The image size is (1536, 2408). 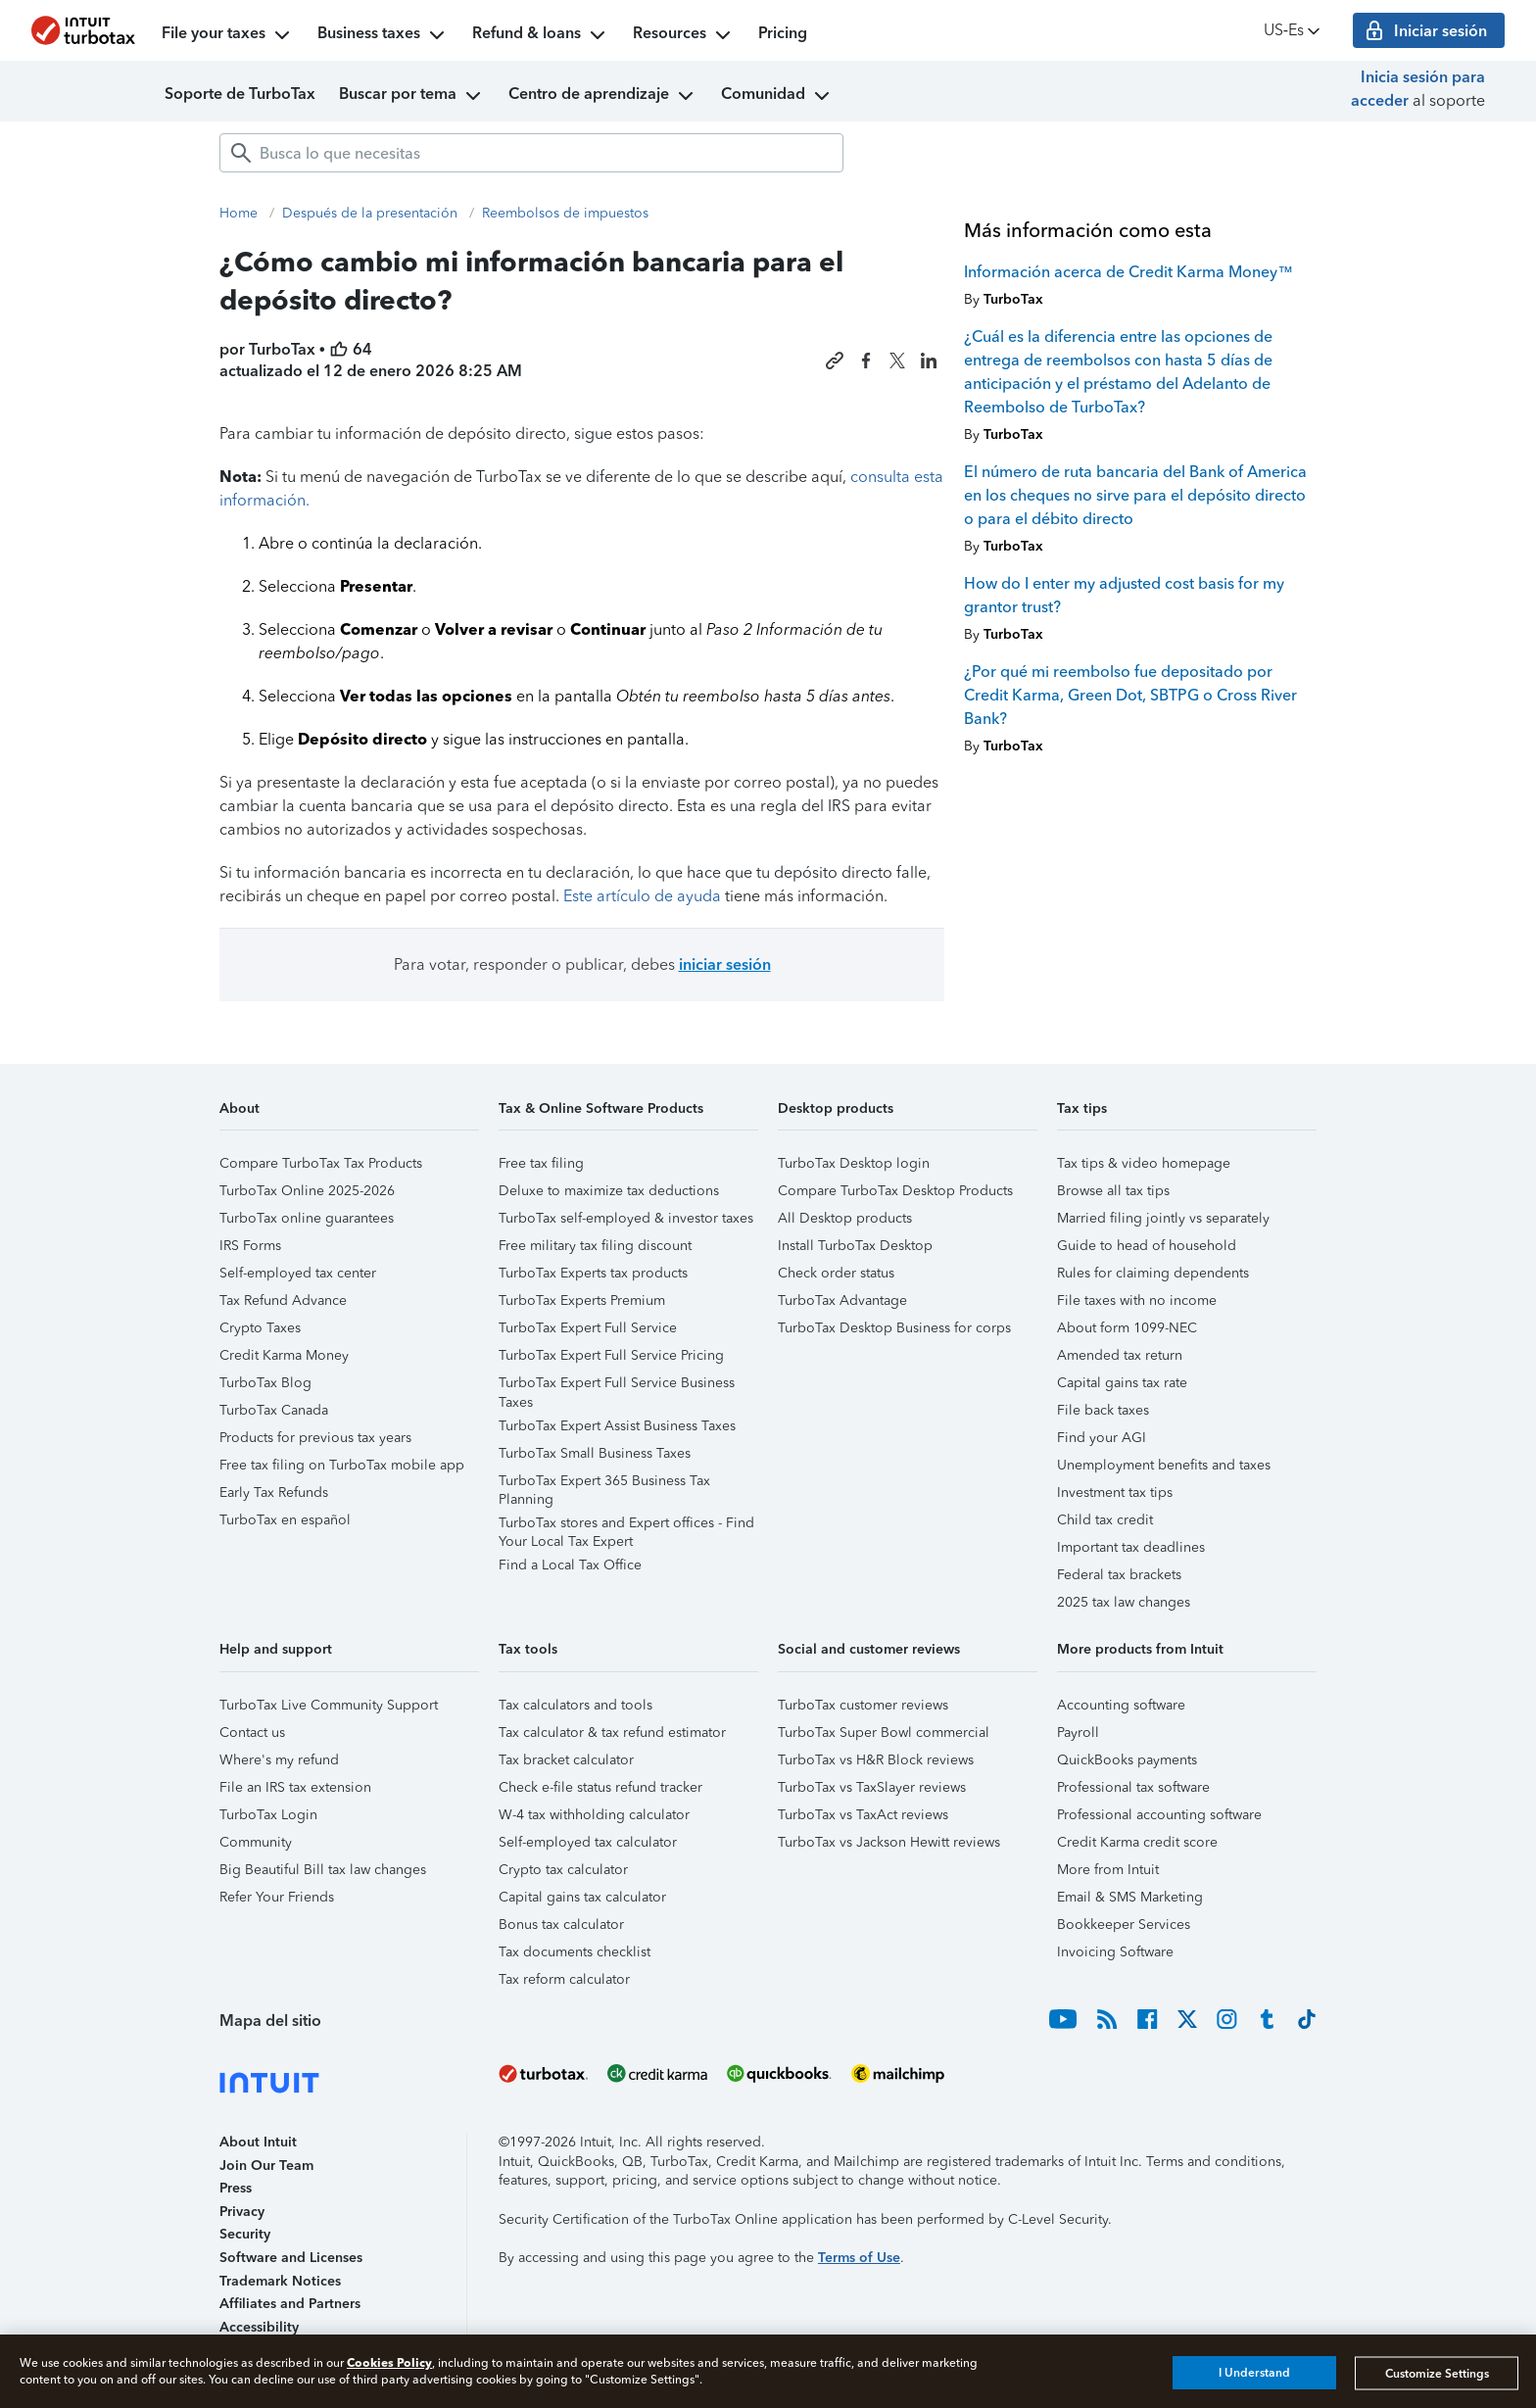 What do you see at coordinates (866, 360) in the screenshot?
I see `[Share this article on Facebook]` at bounding box center [866, 360].